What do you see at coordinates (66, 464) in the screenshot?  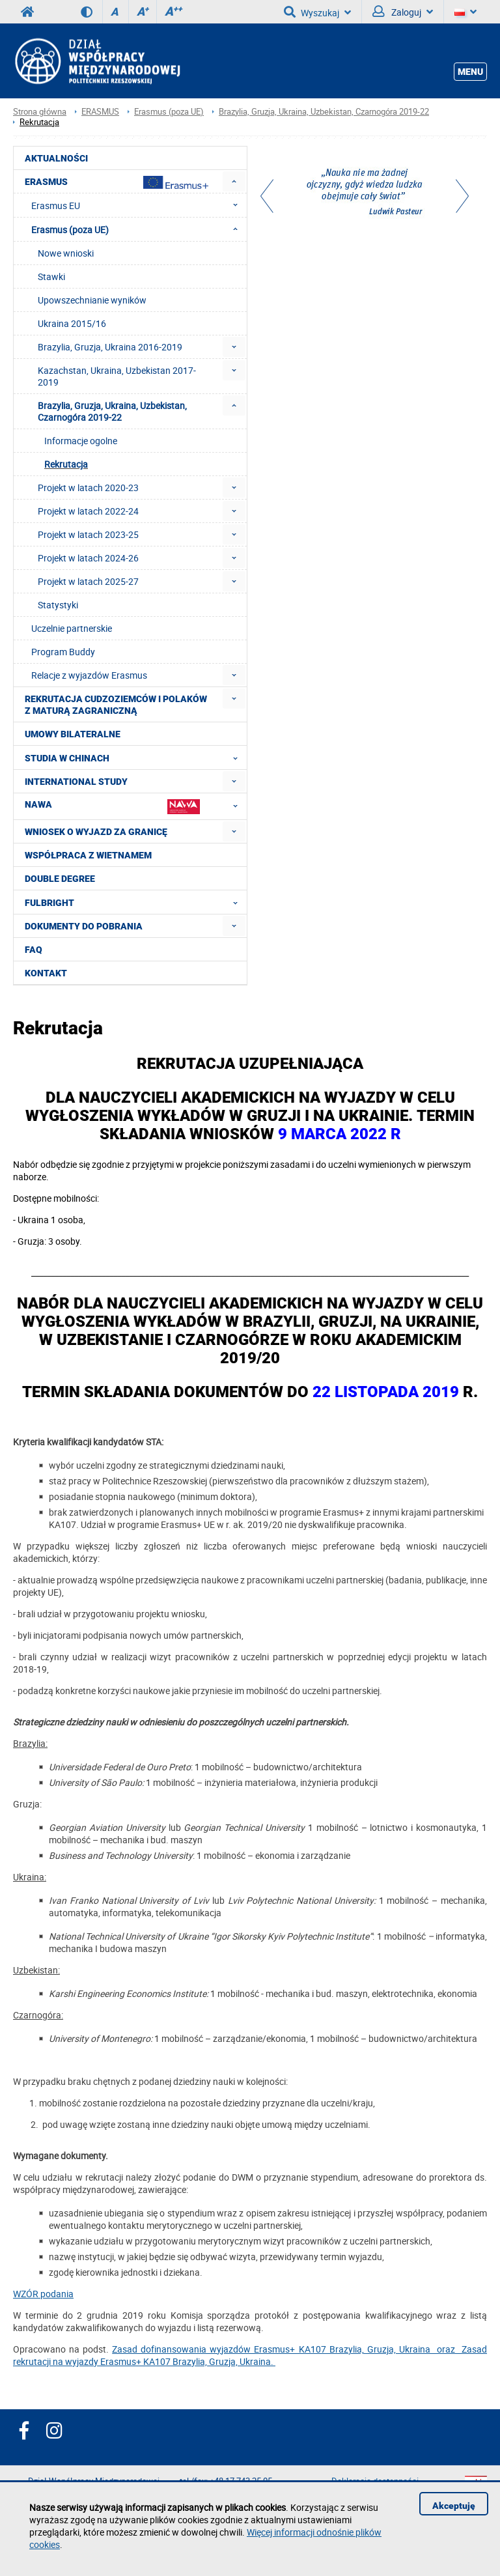 I see `Rekrutacja [menuitem]` at bounding box center [66, 464].